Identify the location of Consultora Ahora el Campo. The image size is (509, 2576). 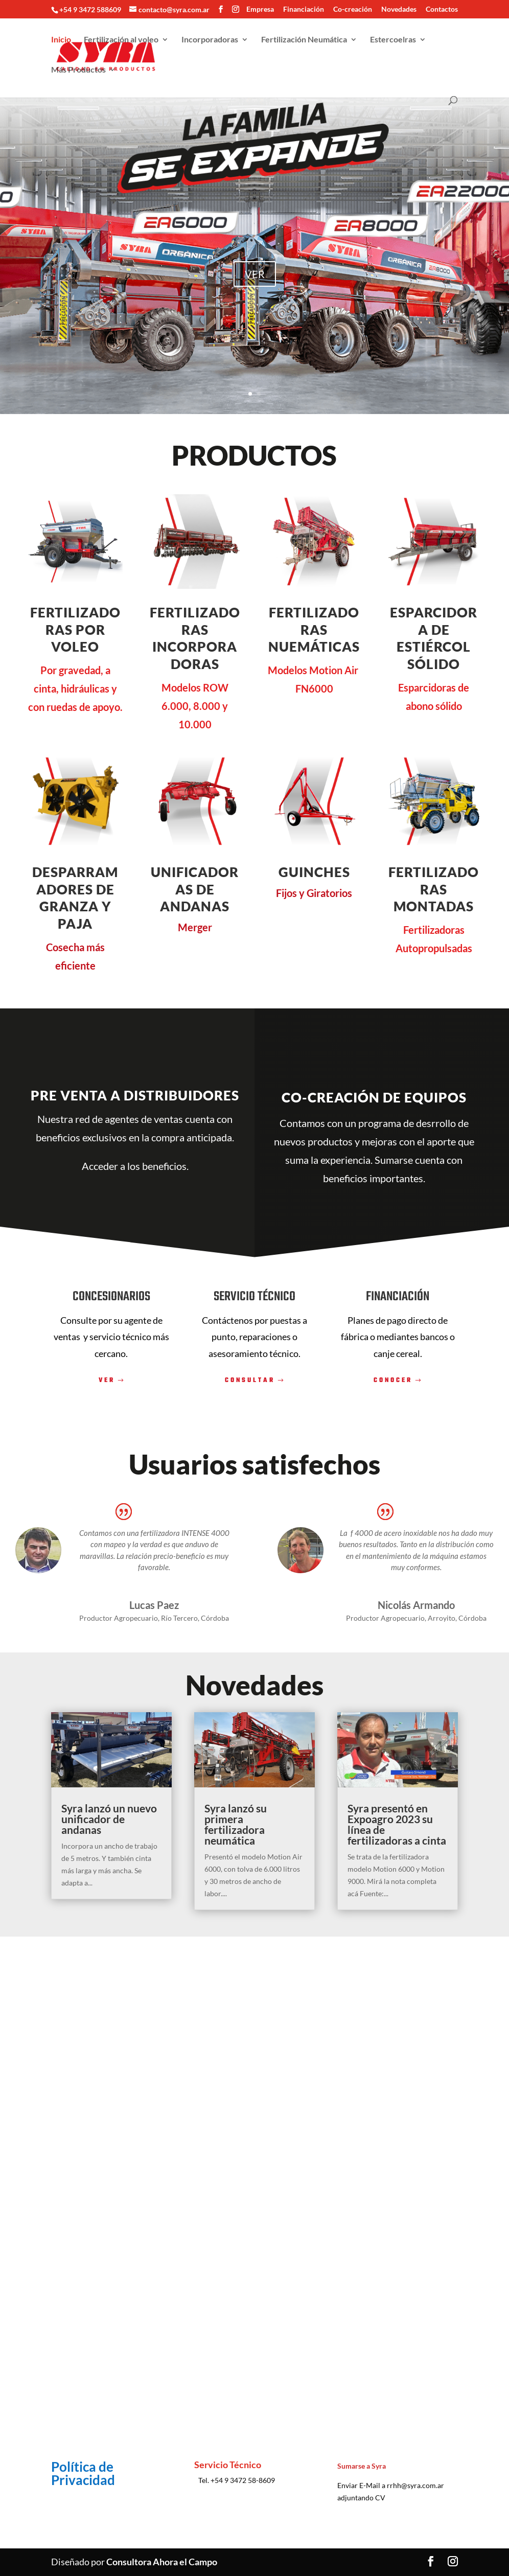
(161, 2561).